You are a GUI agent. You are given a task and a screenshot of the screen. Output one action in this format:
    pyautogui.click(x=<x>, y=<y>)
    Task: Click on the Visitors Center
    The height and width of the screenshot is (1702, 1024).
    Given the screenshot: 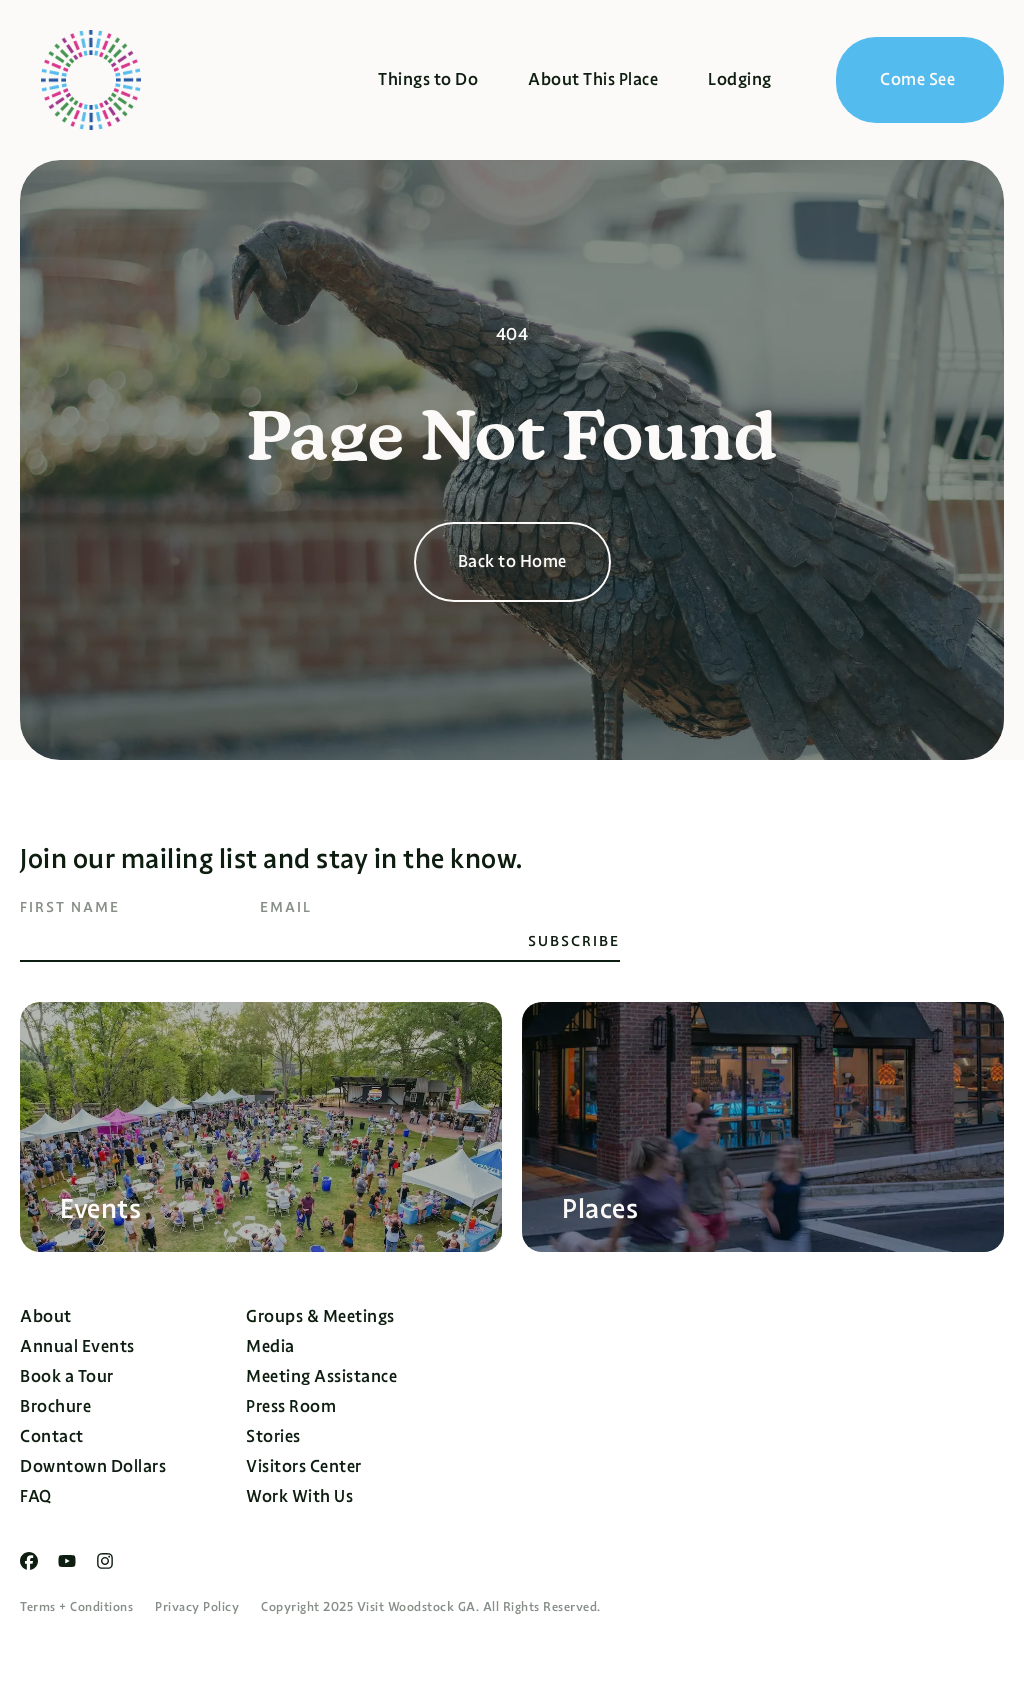 What is the action you would take?
    pyautogui.click(x=304, y=1466)
    